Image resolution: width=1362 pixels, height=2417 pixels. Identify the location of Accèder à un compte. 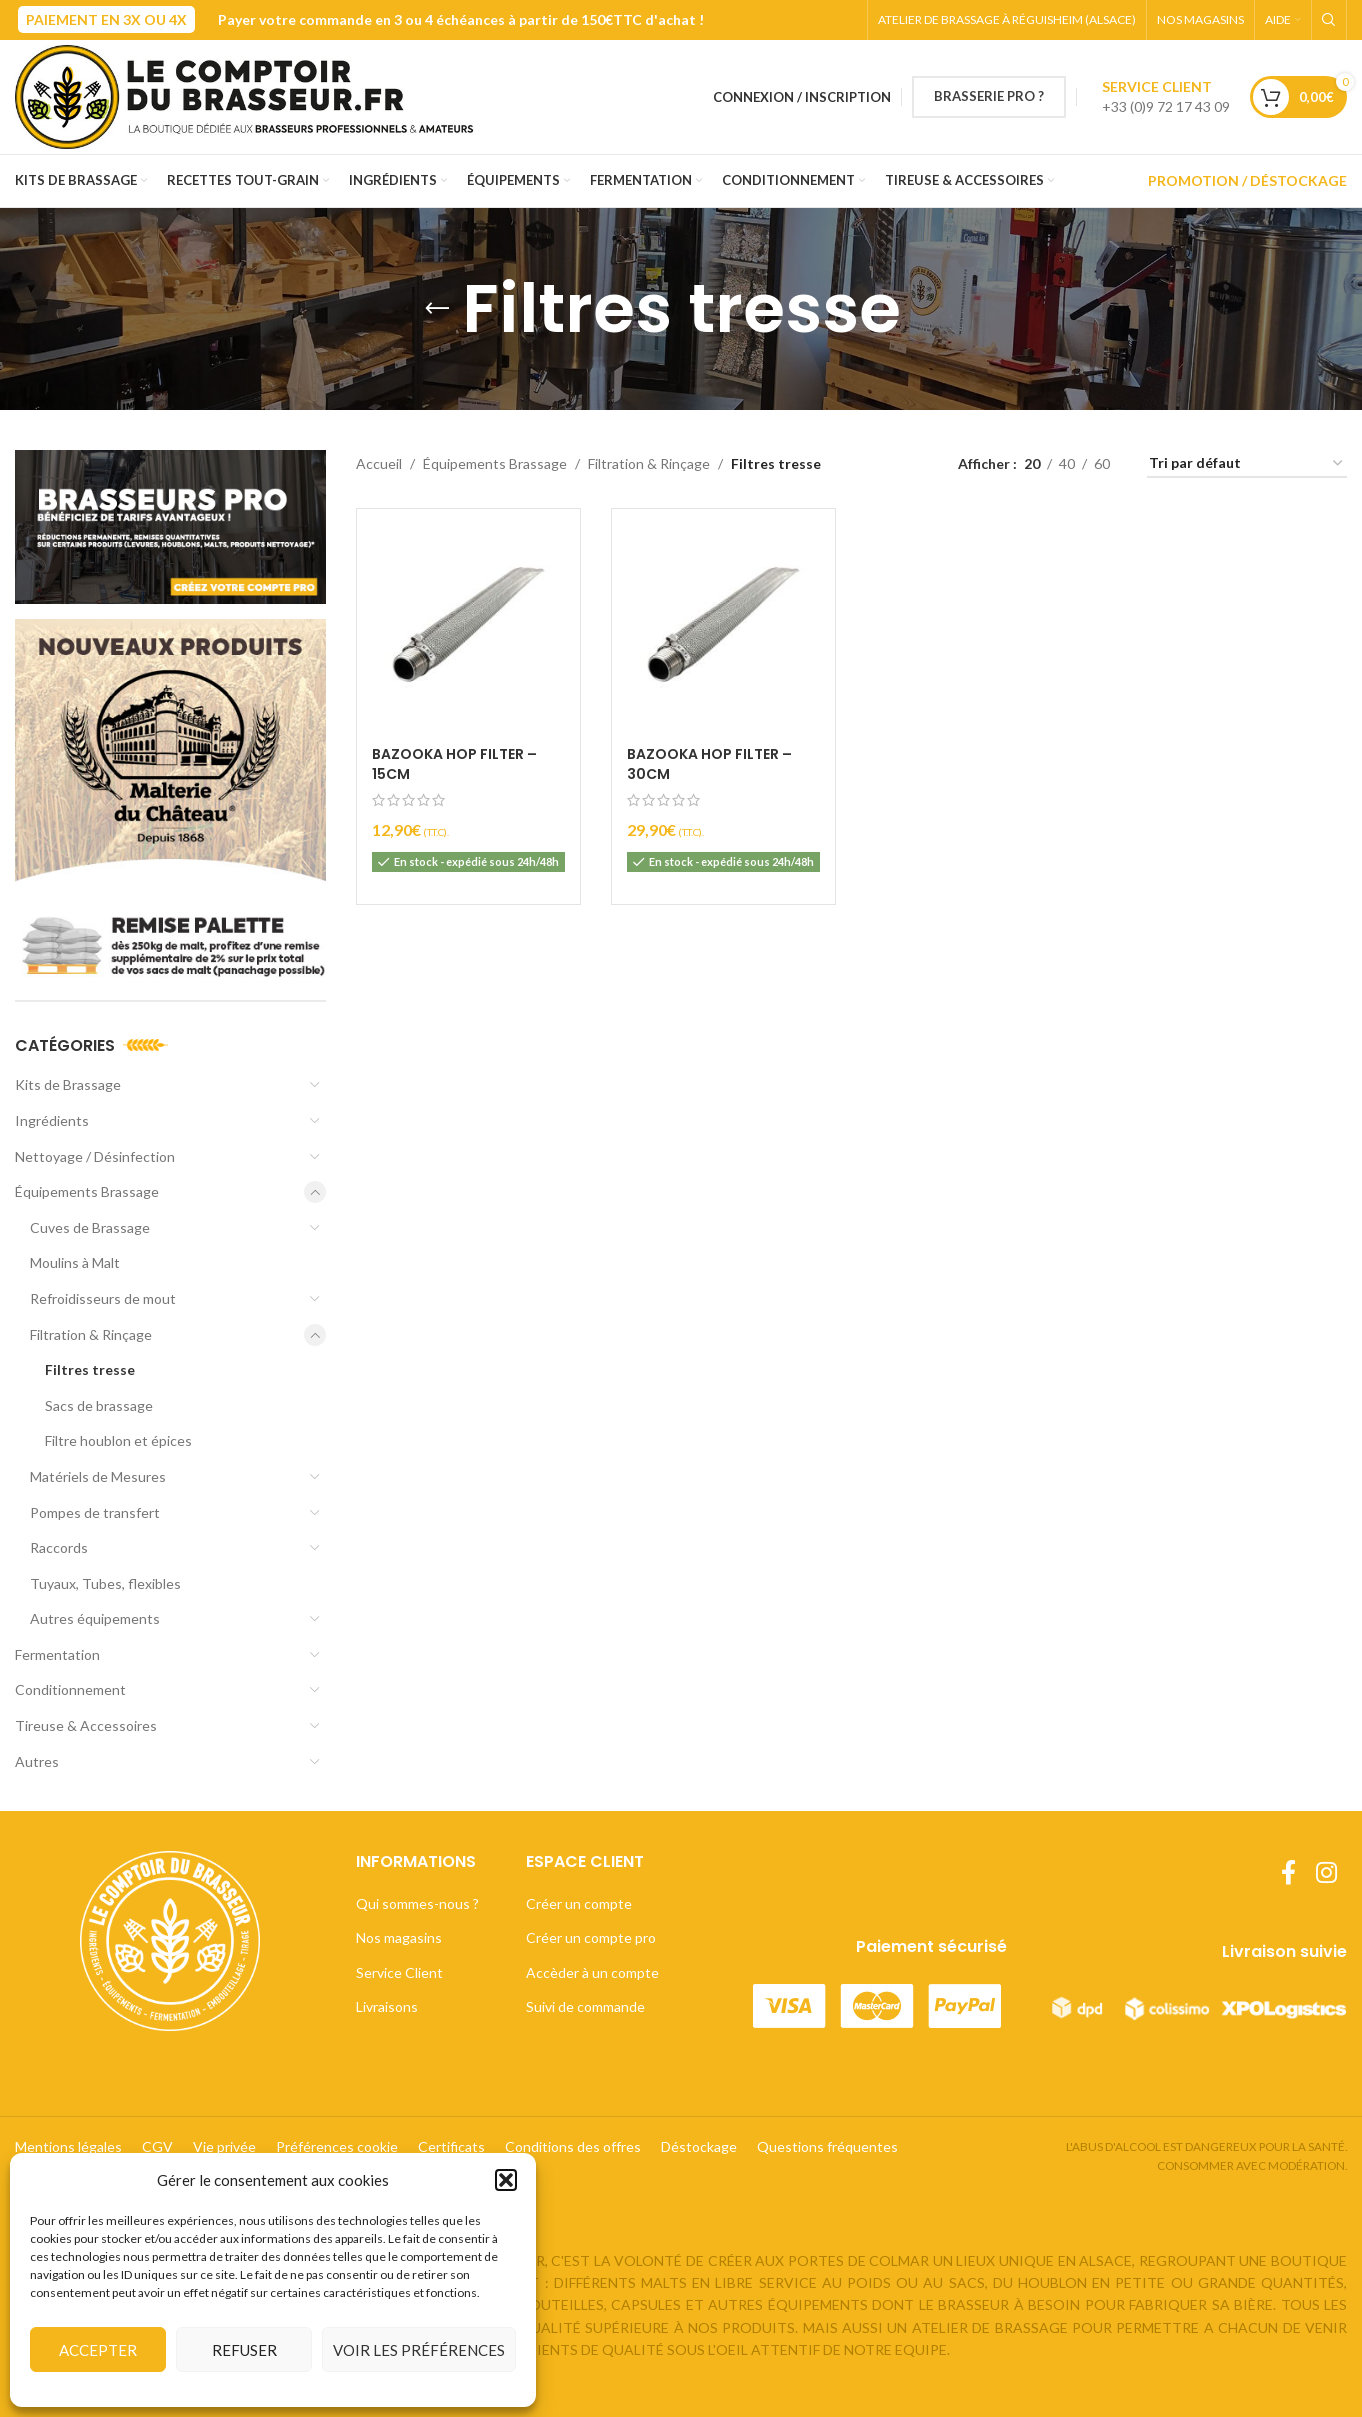
(592, 1972).